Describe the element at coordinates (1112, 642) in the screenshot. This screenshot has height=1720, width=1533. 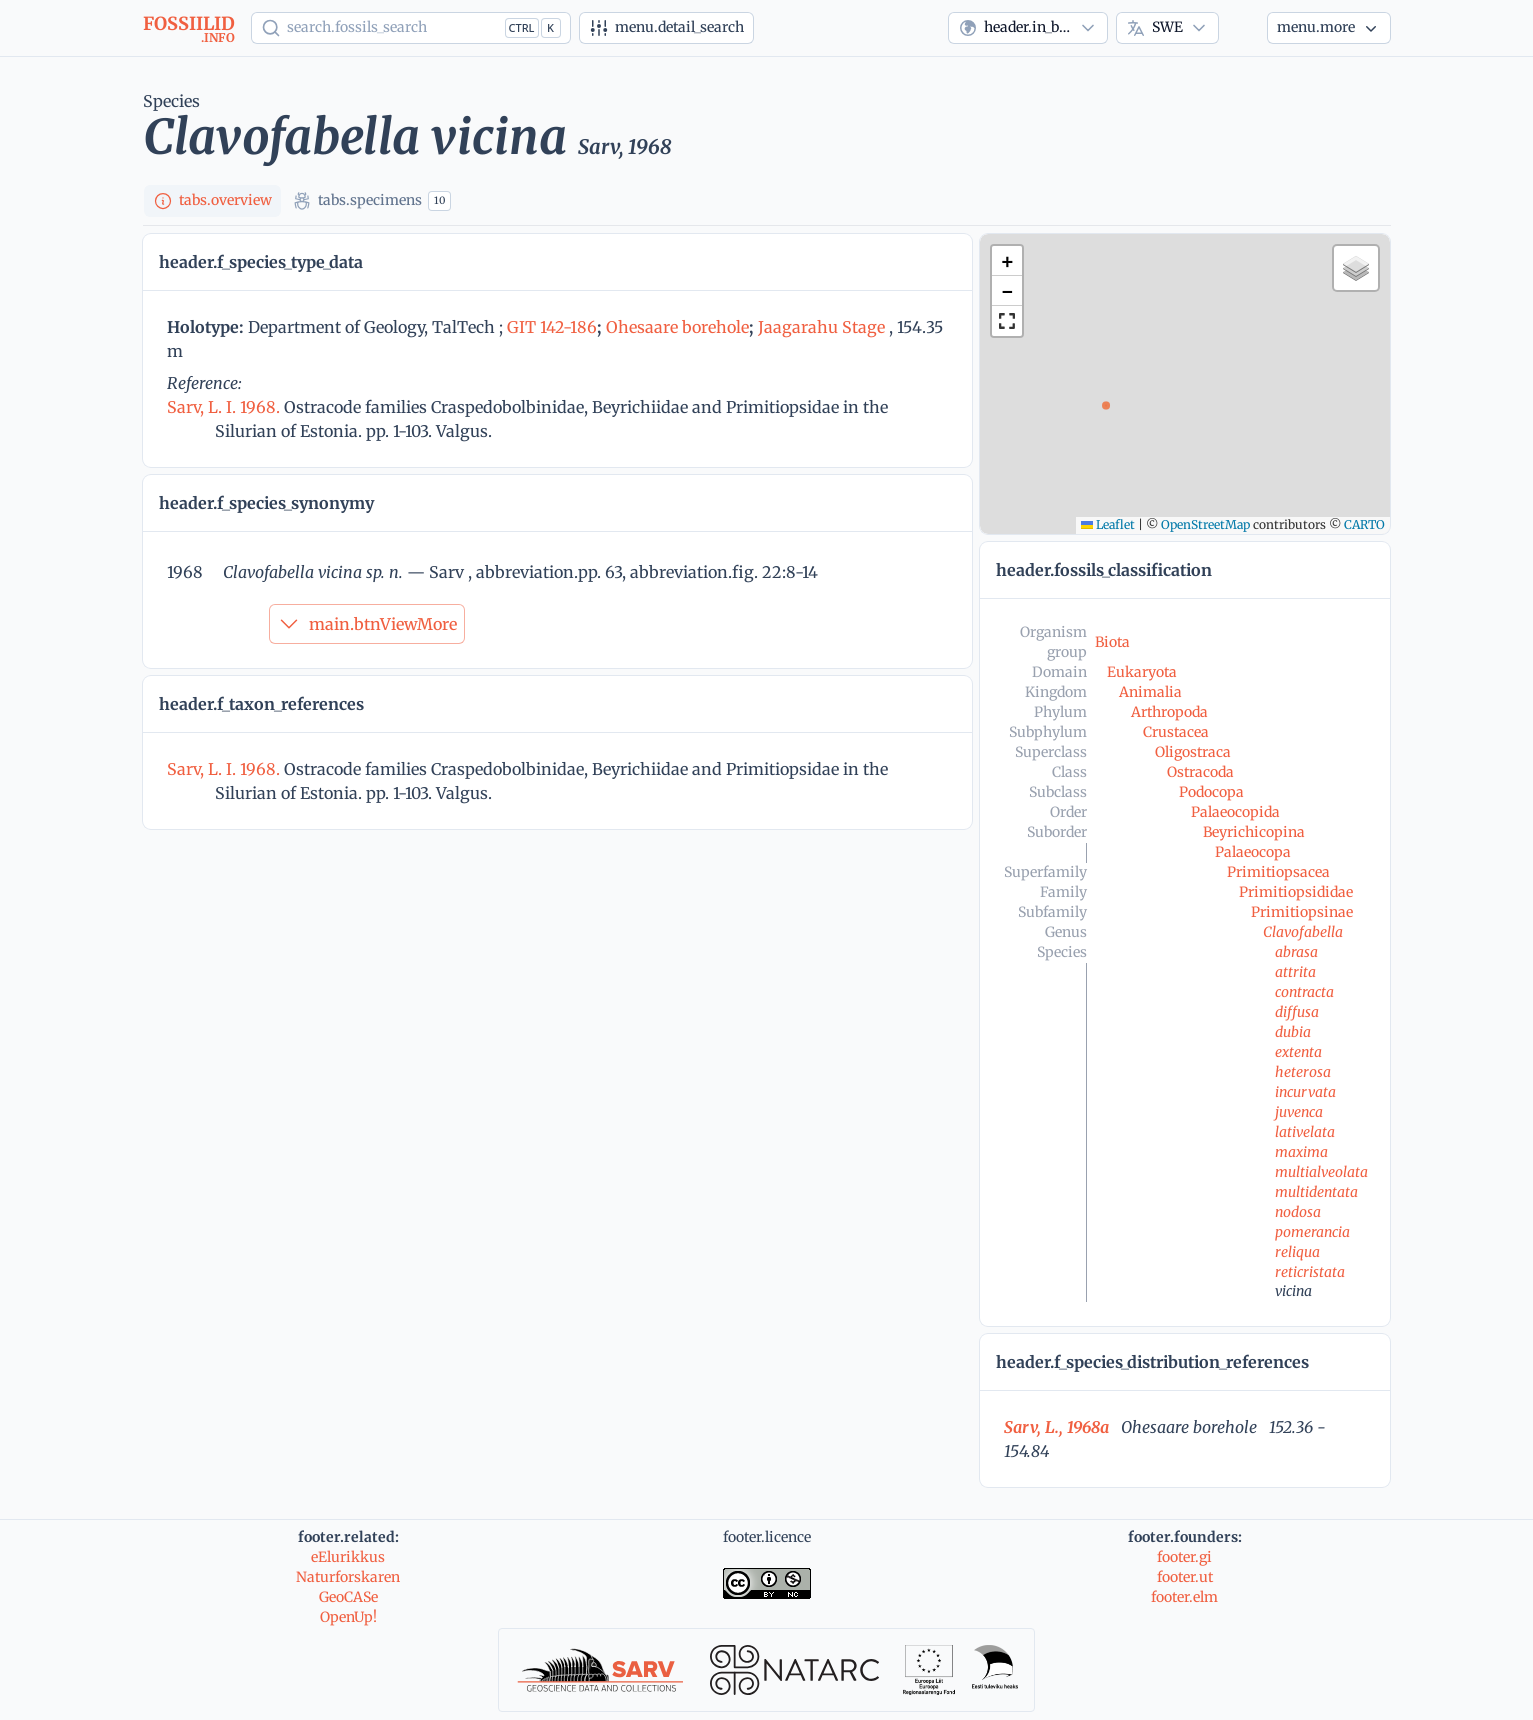
I see `Biota` at that location.